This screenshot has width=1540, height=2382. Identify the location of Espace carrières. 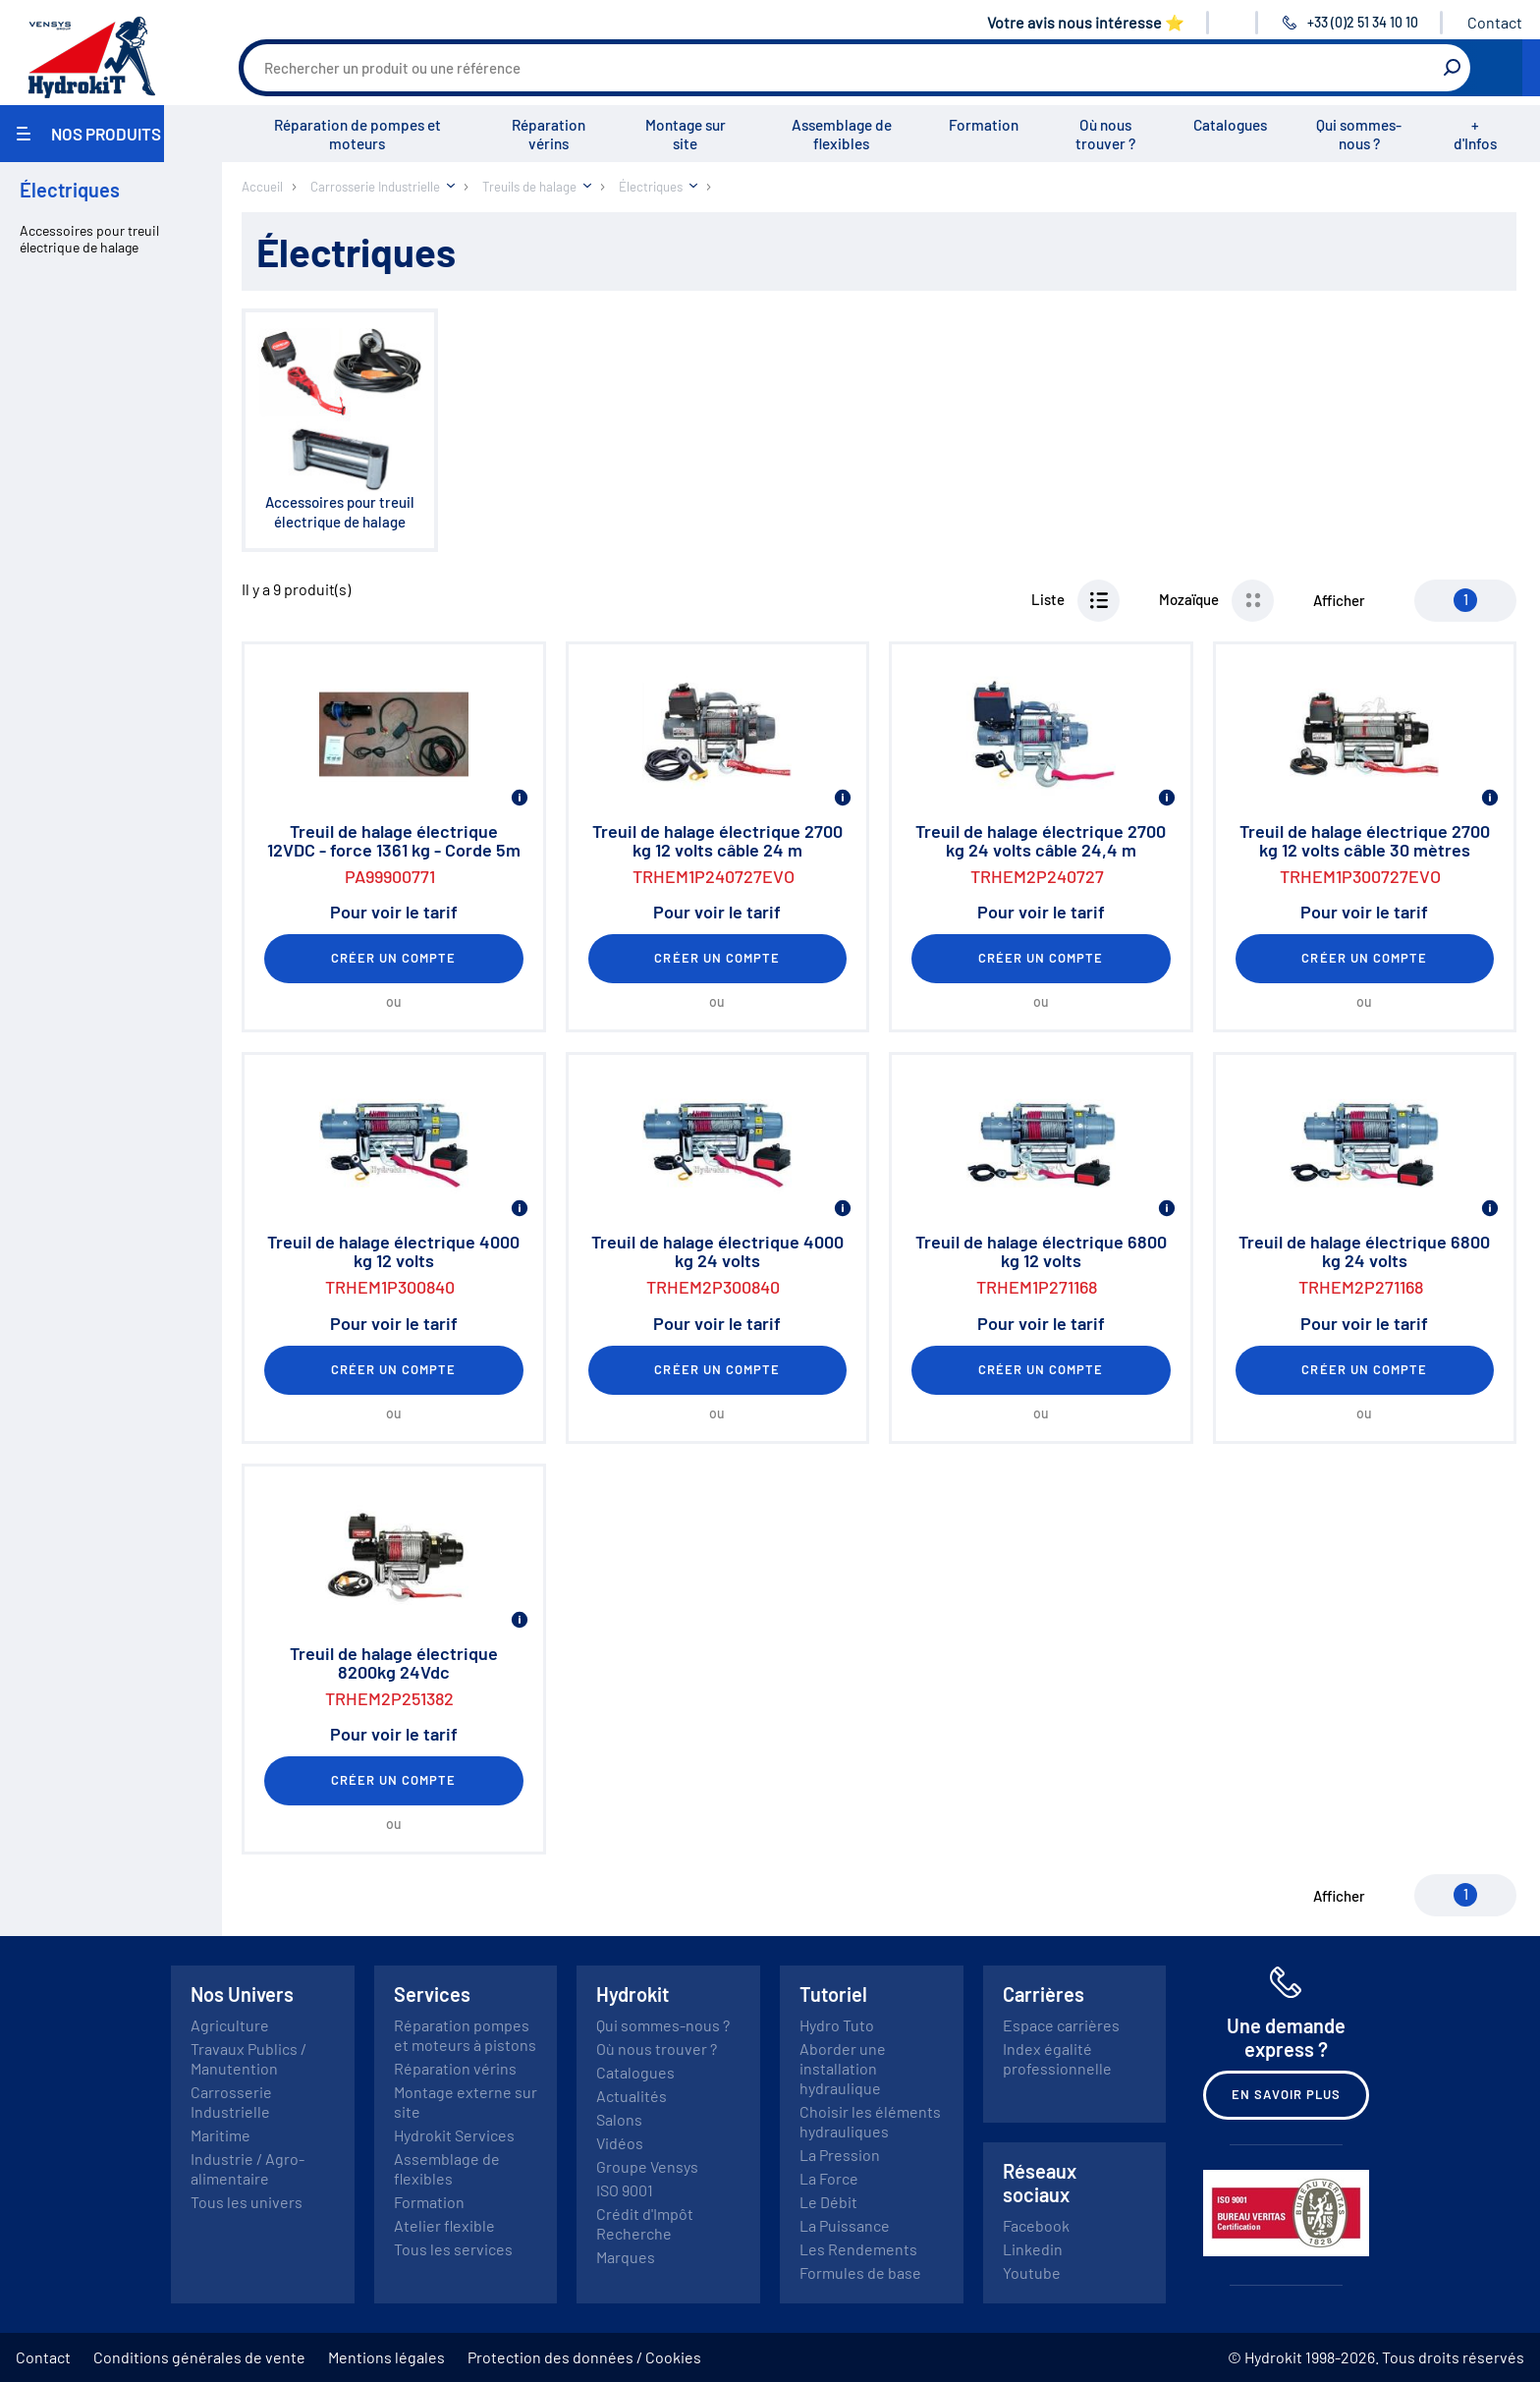
(1061, 2025).